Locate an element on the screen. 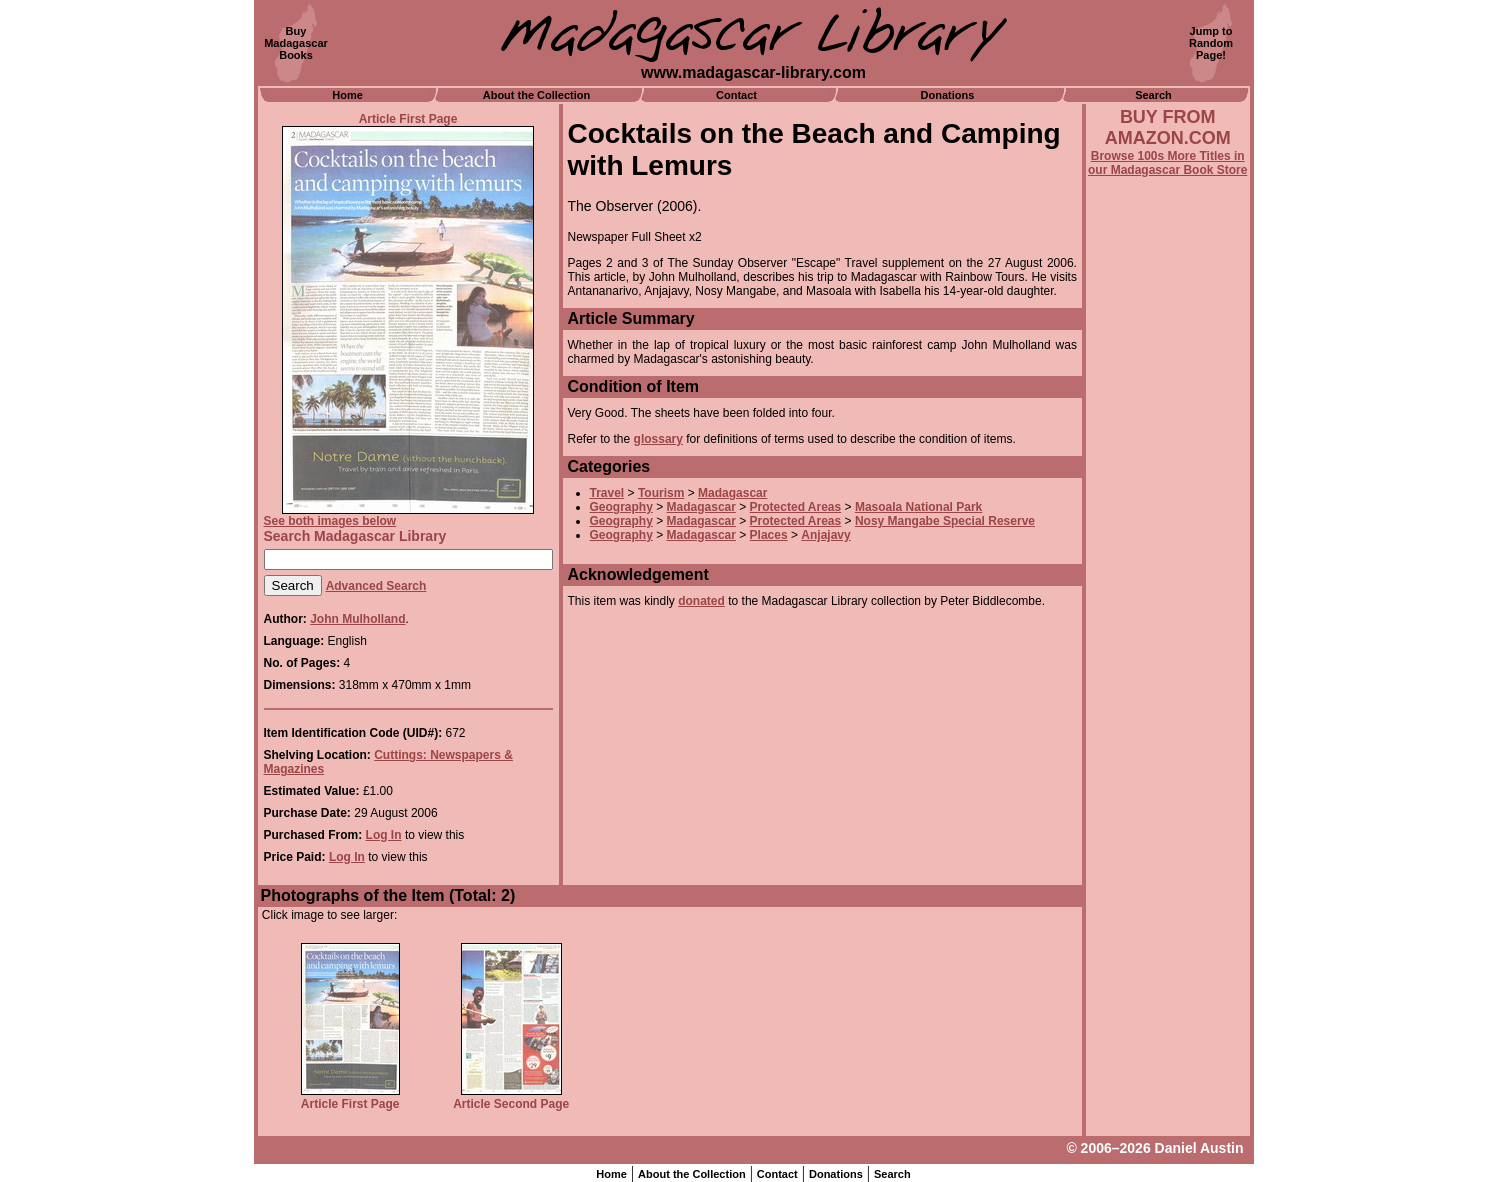  Places is located at coordinates (769, 535).